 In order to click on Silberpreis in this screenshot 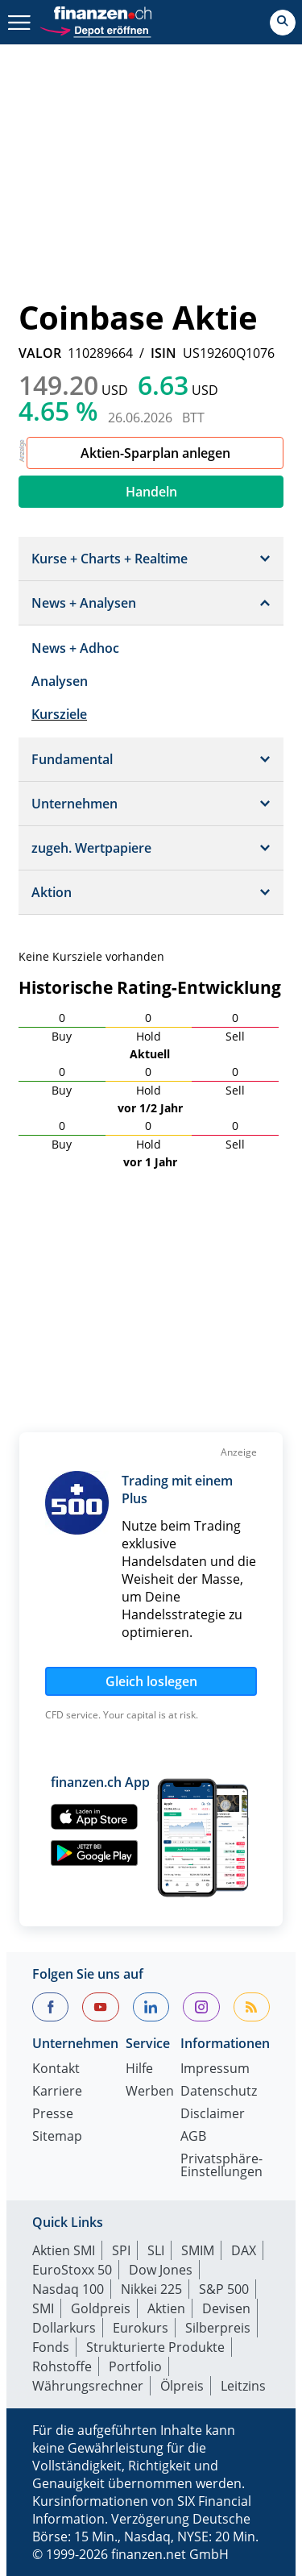, I will do `click(217, 2328)`.